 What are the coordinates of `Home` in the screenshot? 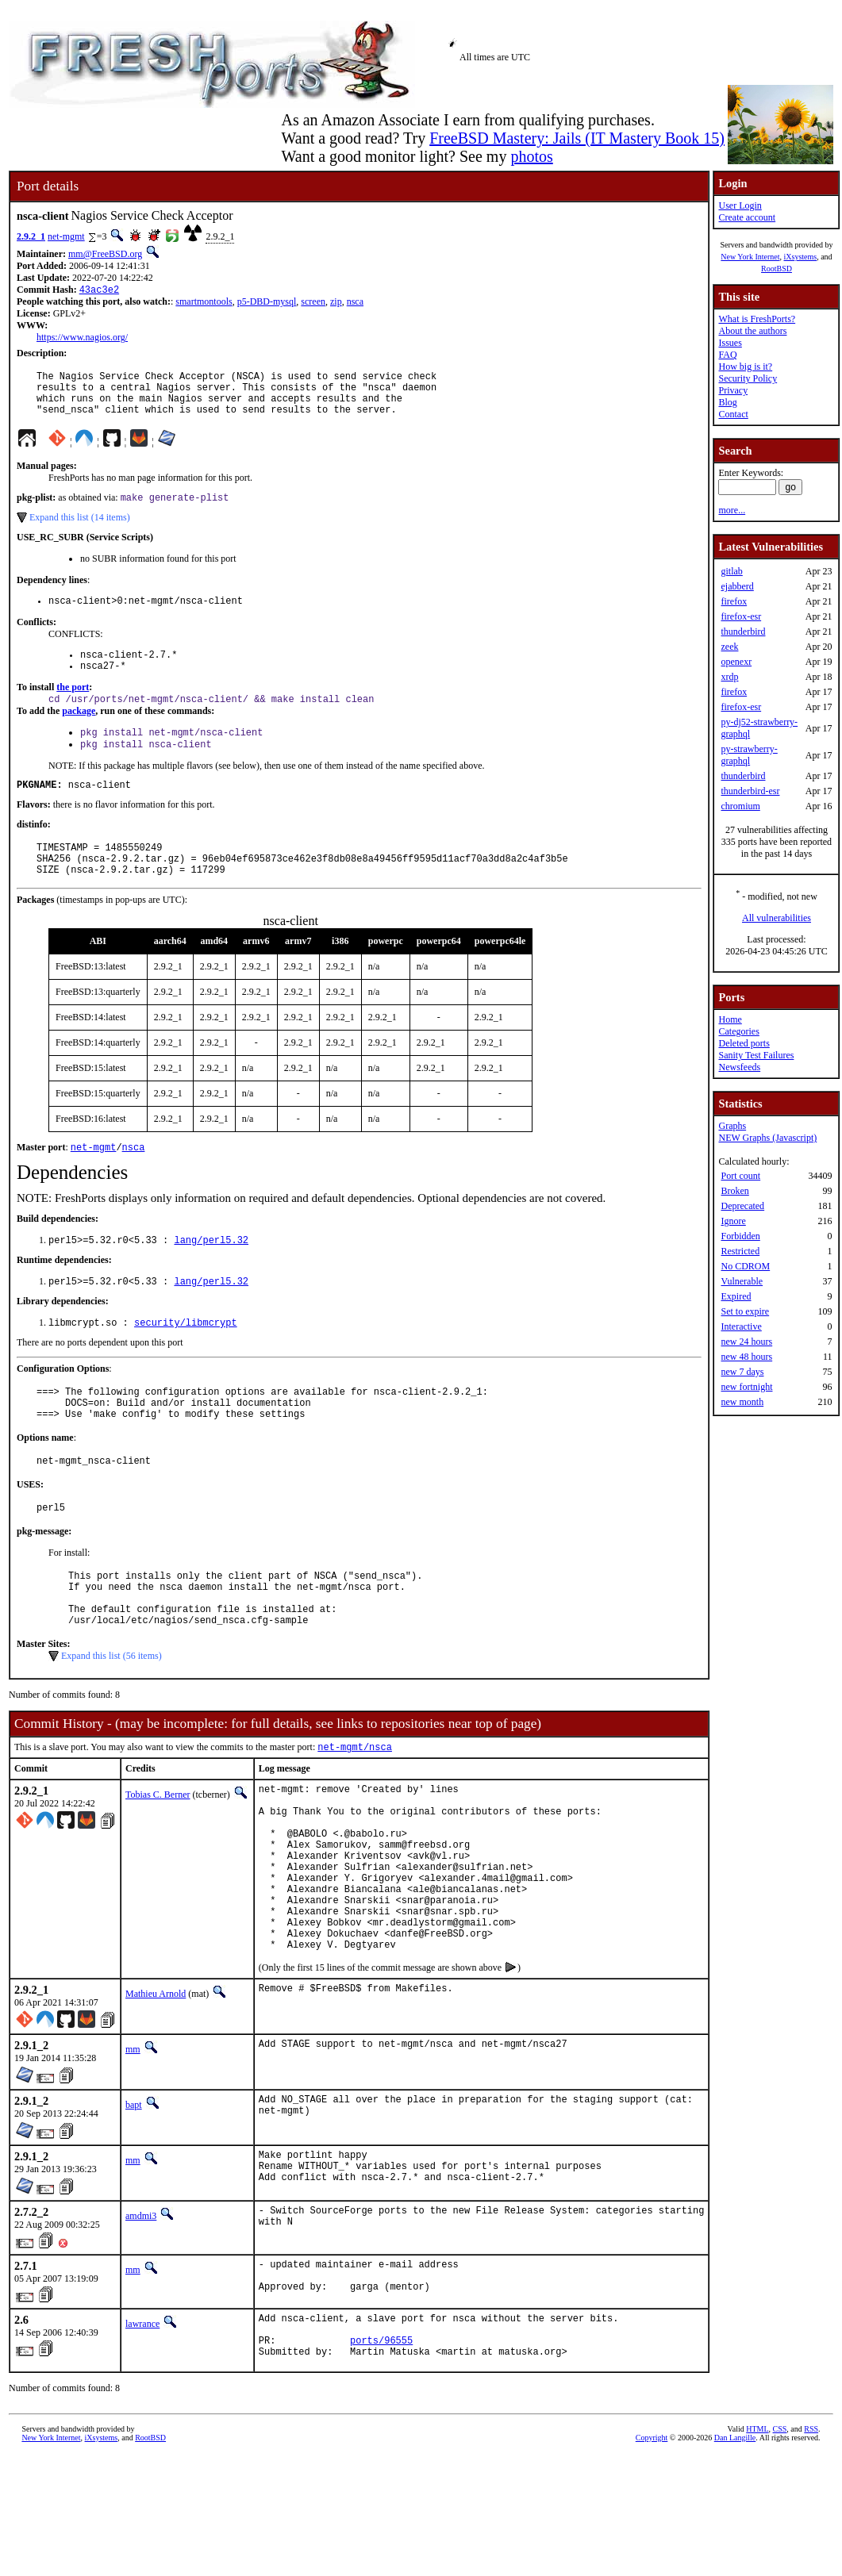 It's located at (729, 1019).